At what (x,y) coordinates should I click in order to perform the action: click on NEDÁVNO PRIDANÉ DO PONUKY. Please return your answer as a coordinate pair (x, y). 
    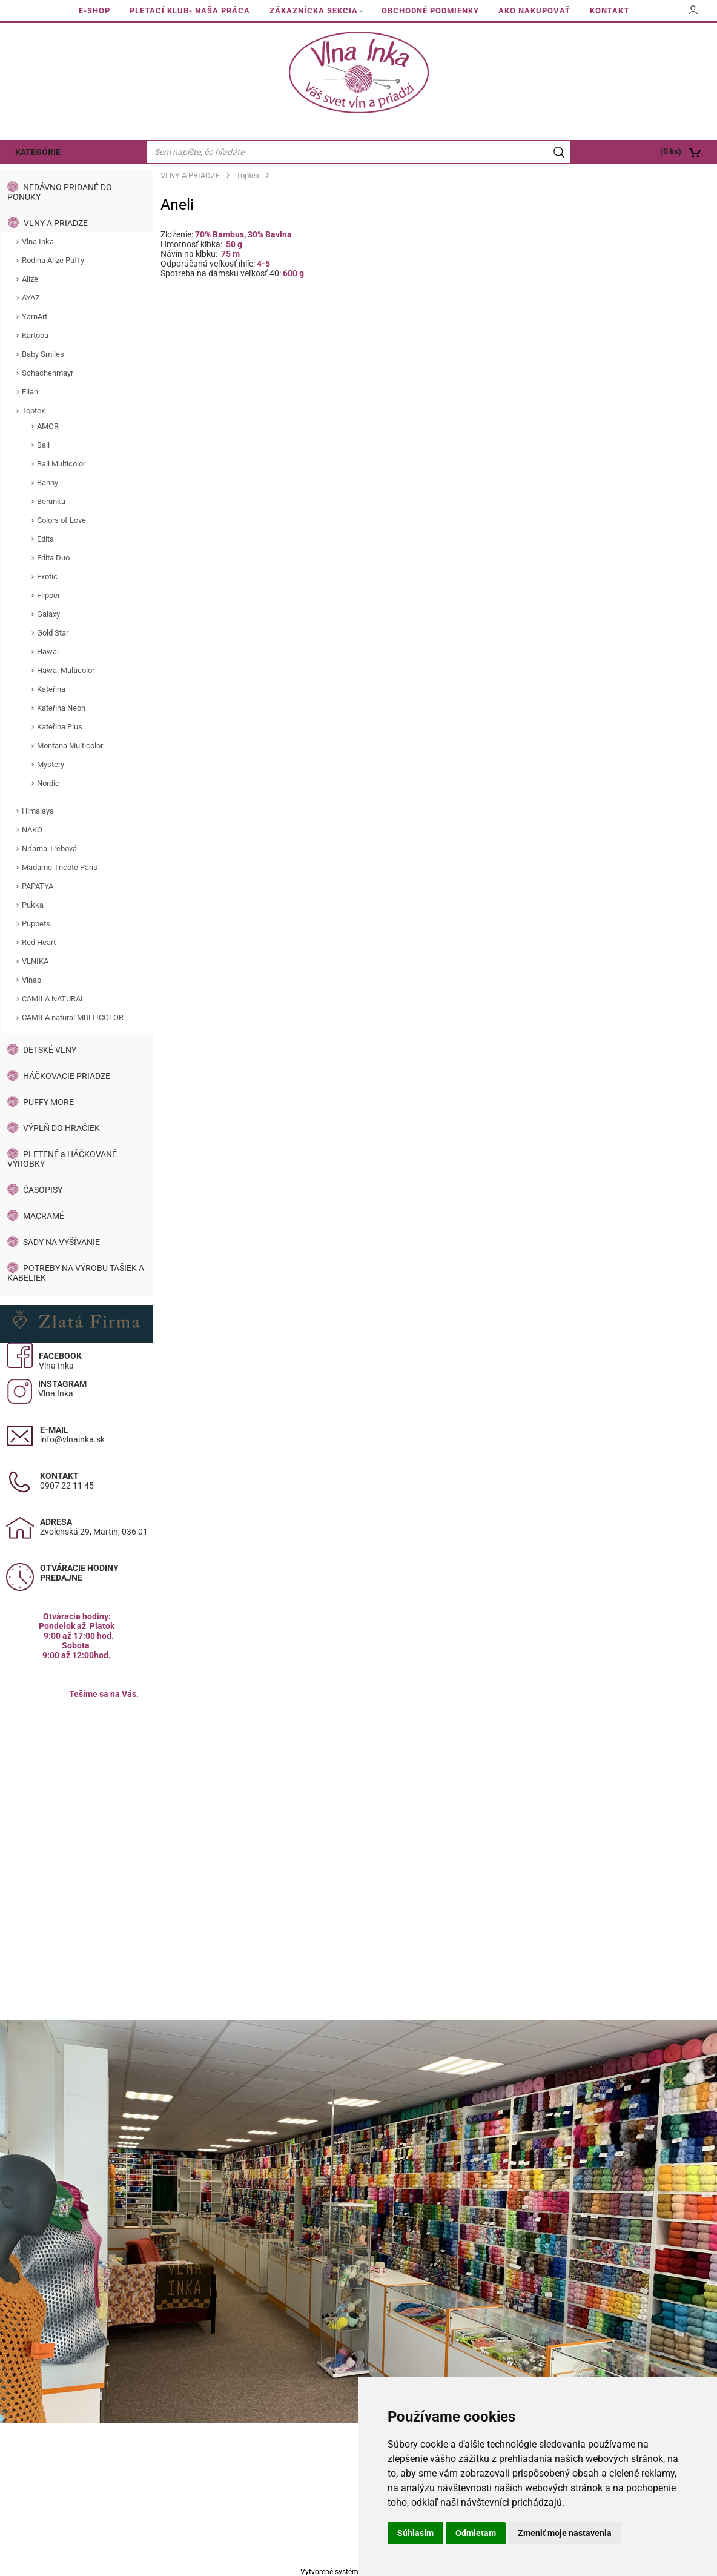
    Looking at the image, I should click on (59, 192).